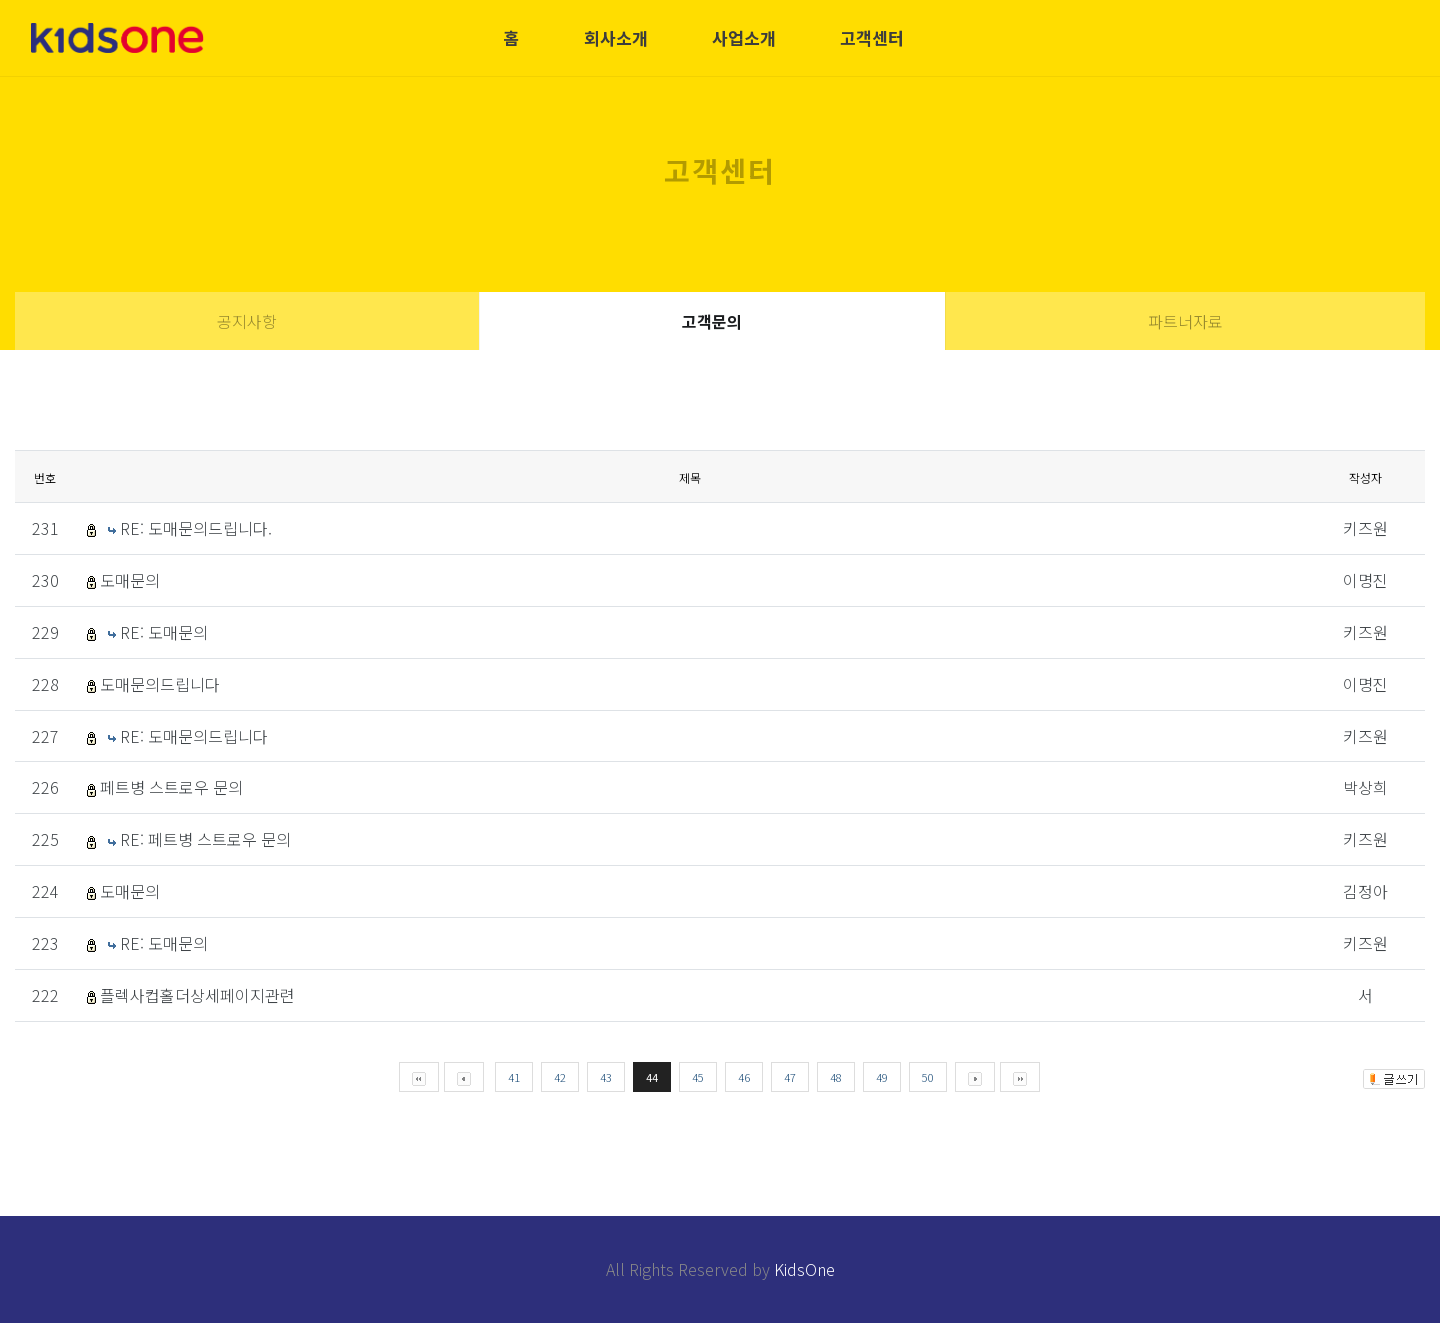 The width and height of the screenshot is (1440, 1323). Describe the element at coordinates (160, 684) in the screenshot. I see `도매문의드립니다` at that location.